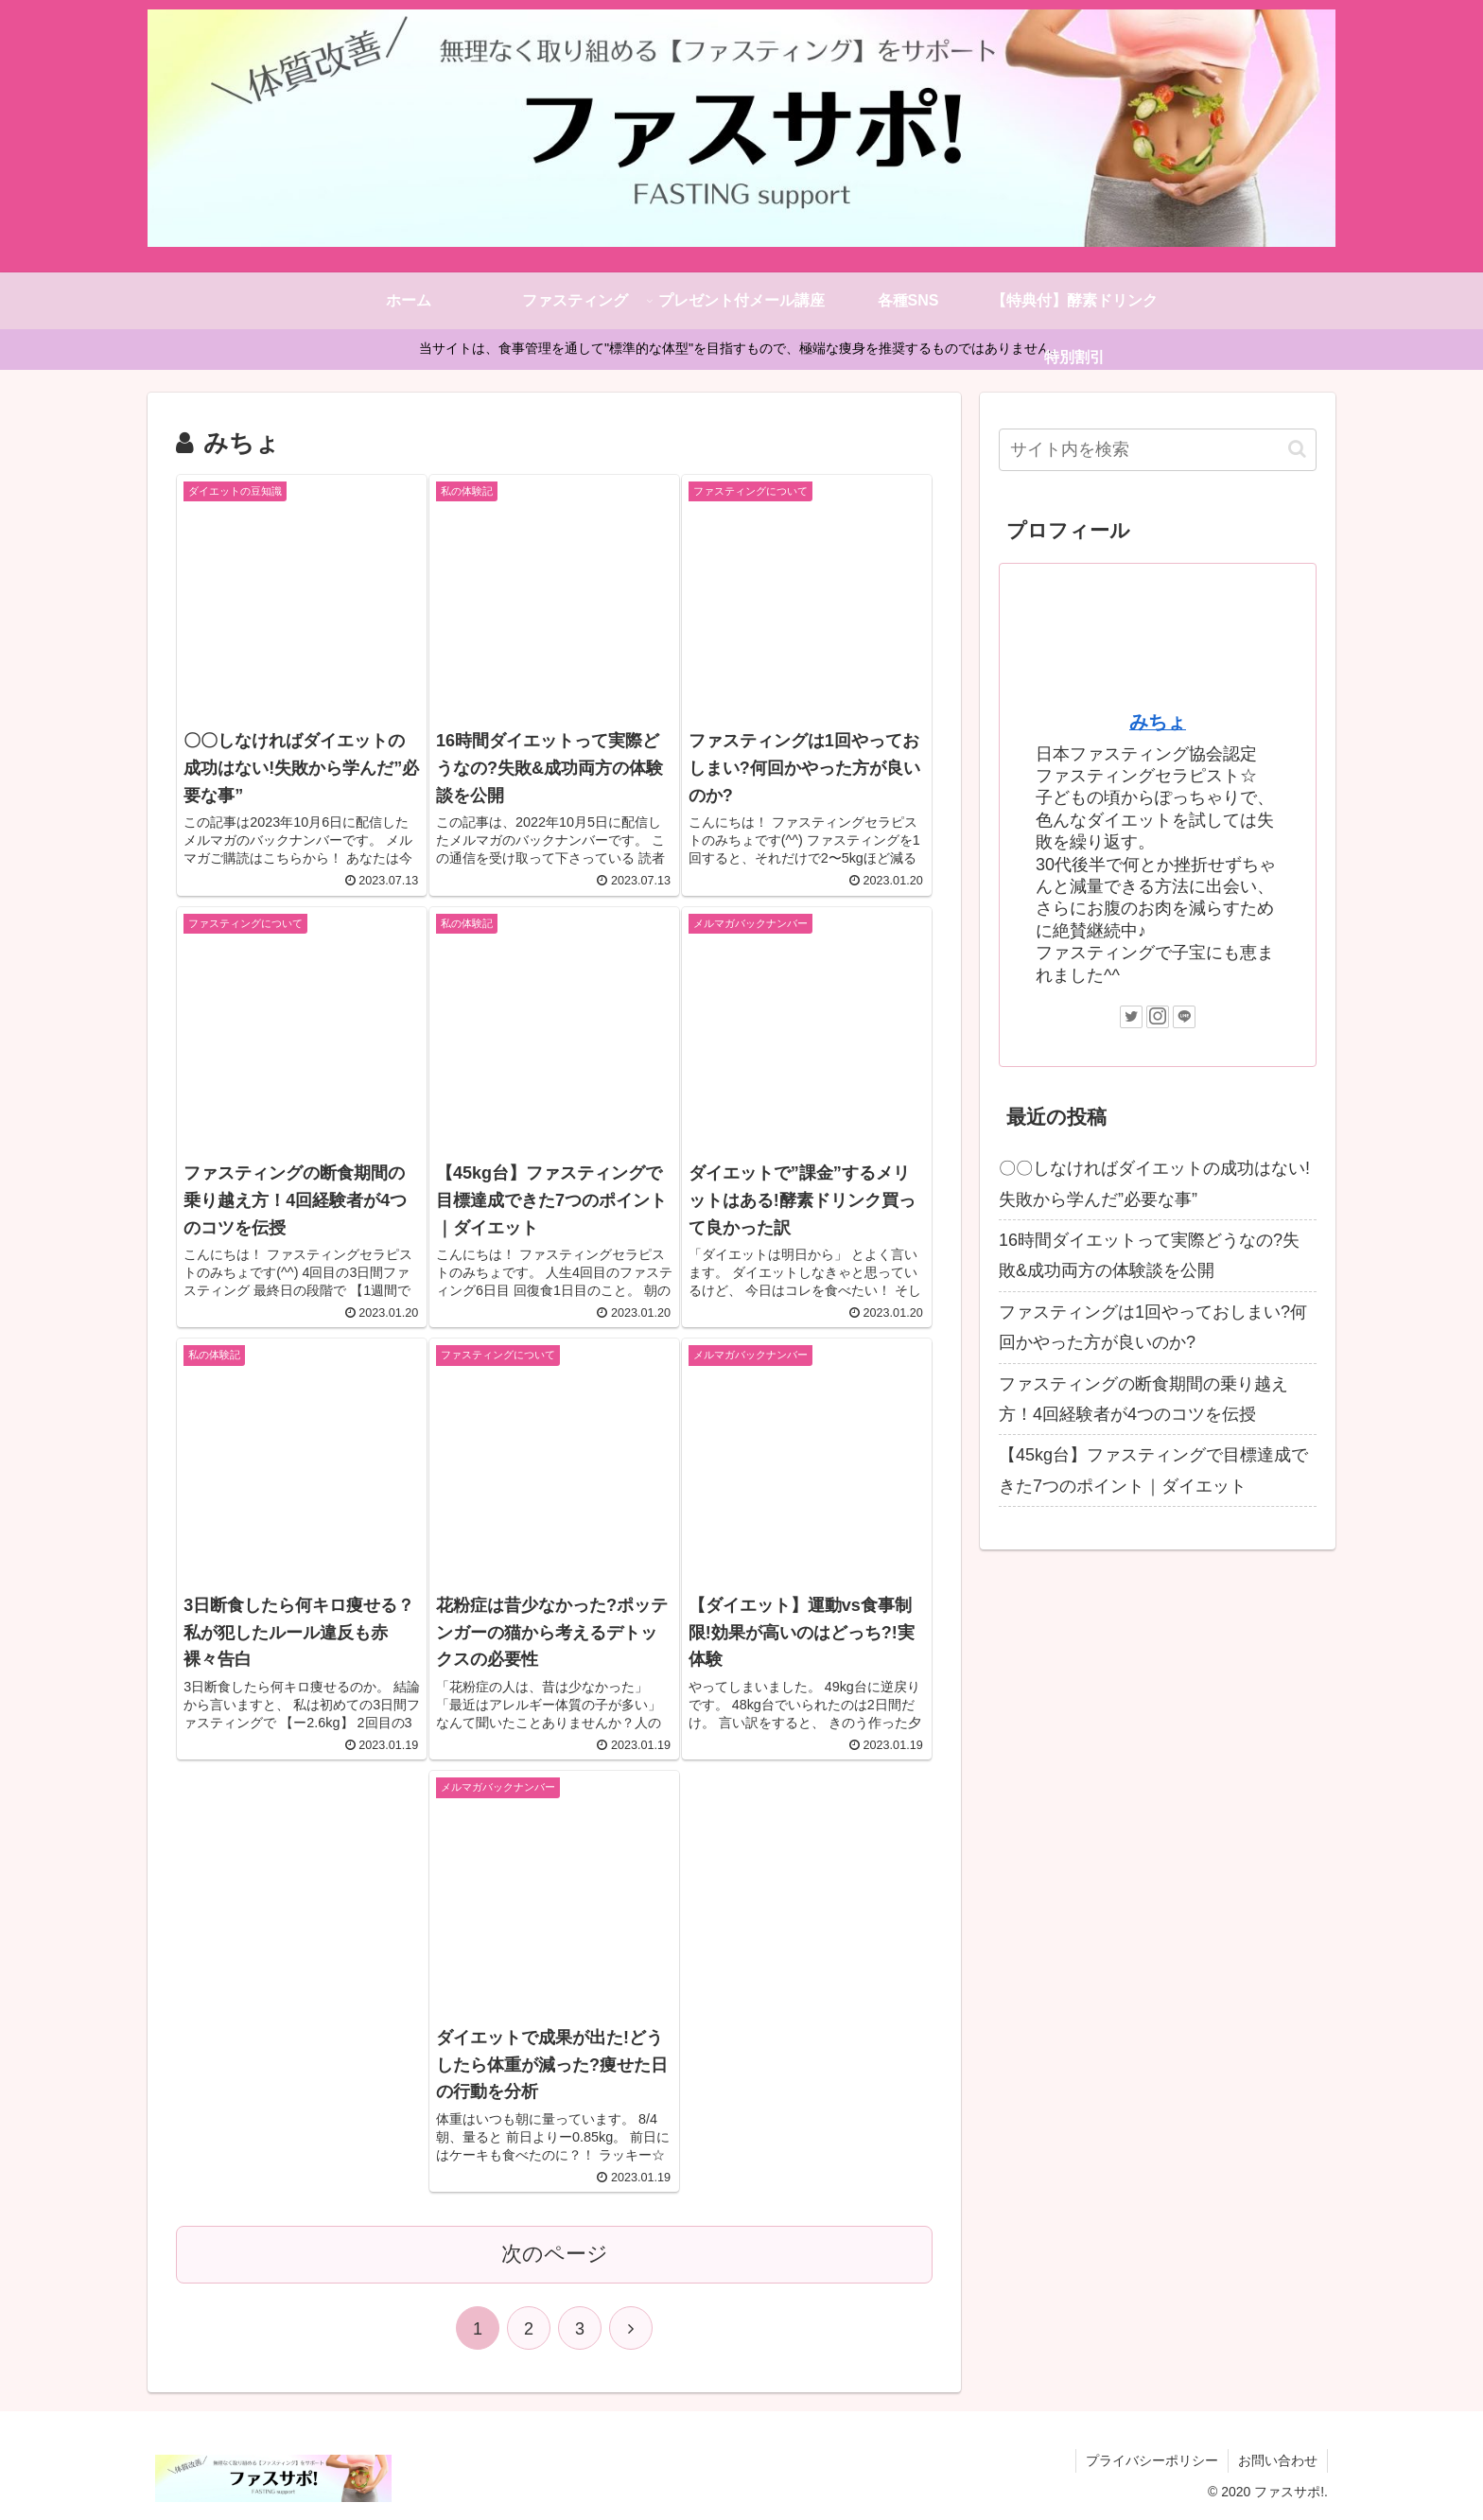 The image size is (1483, 2520). I want to click on ファスティングは1回やっておしまい?何回かやった方が良いのか?, so click(1153, 1327).